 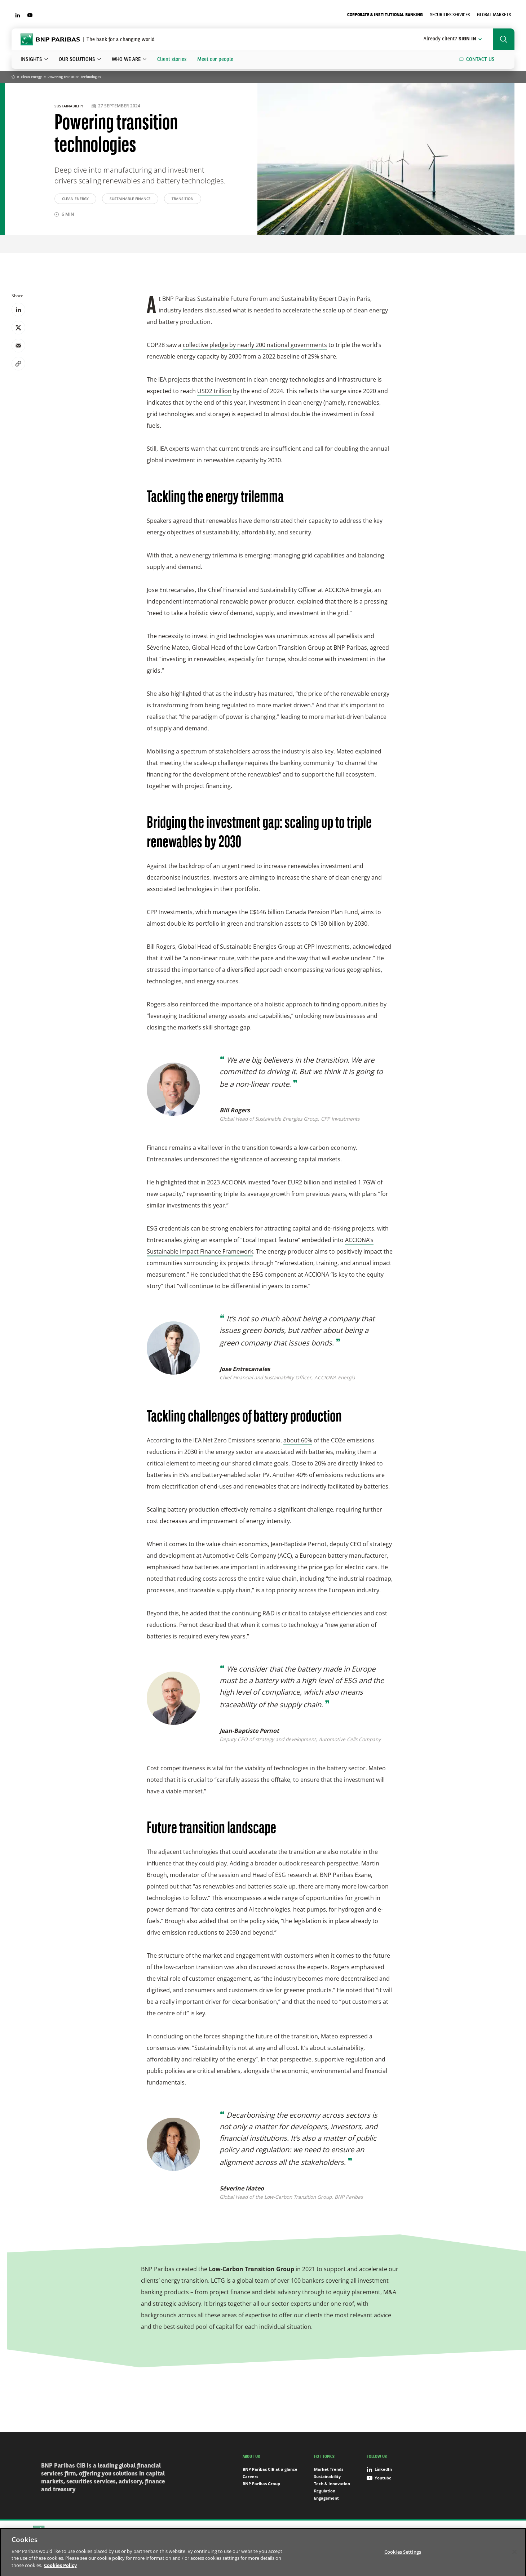 What do you see at coordinates (183, 198) in the screenshot?
I see `Transition` at bounding box center [183, 198].